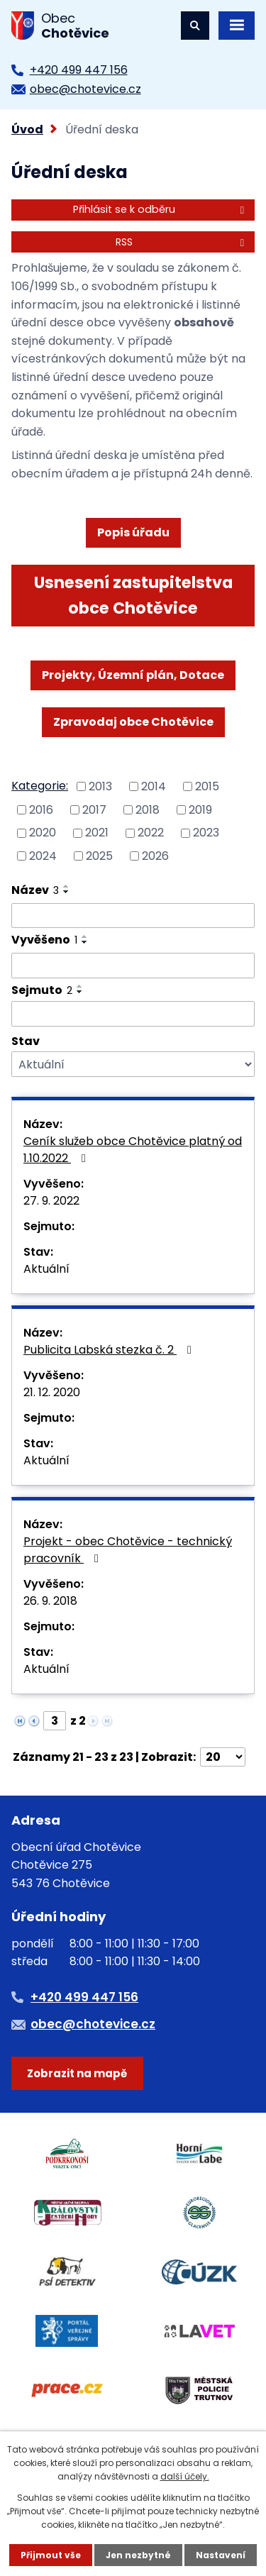 This screenshot has width=266, height=2576. Describe the element at coordinates (46, 1269) in the screenshot. I see `Aktuální` at that location.